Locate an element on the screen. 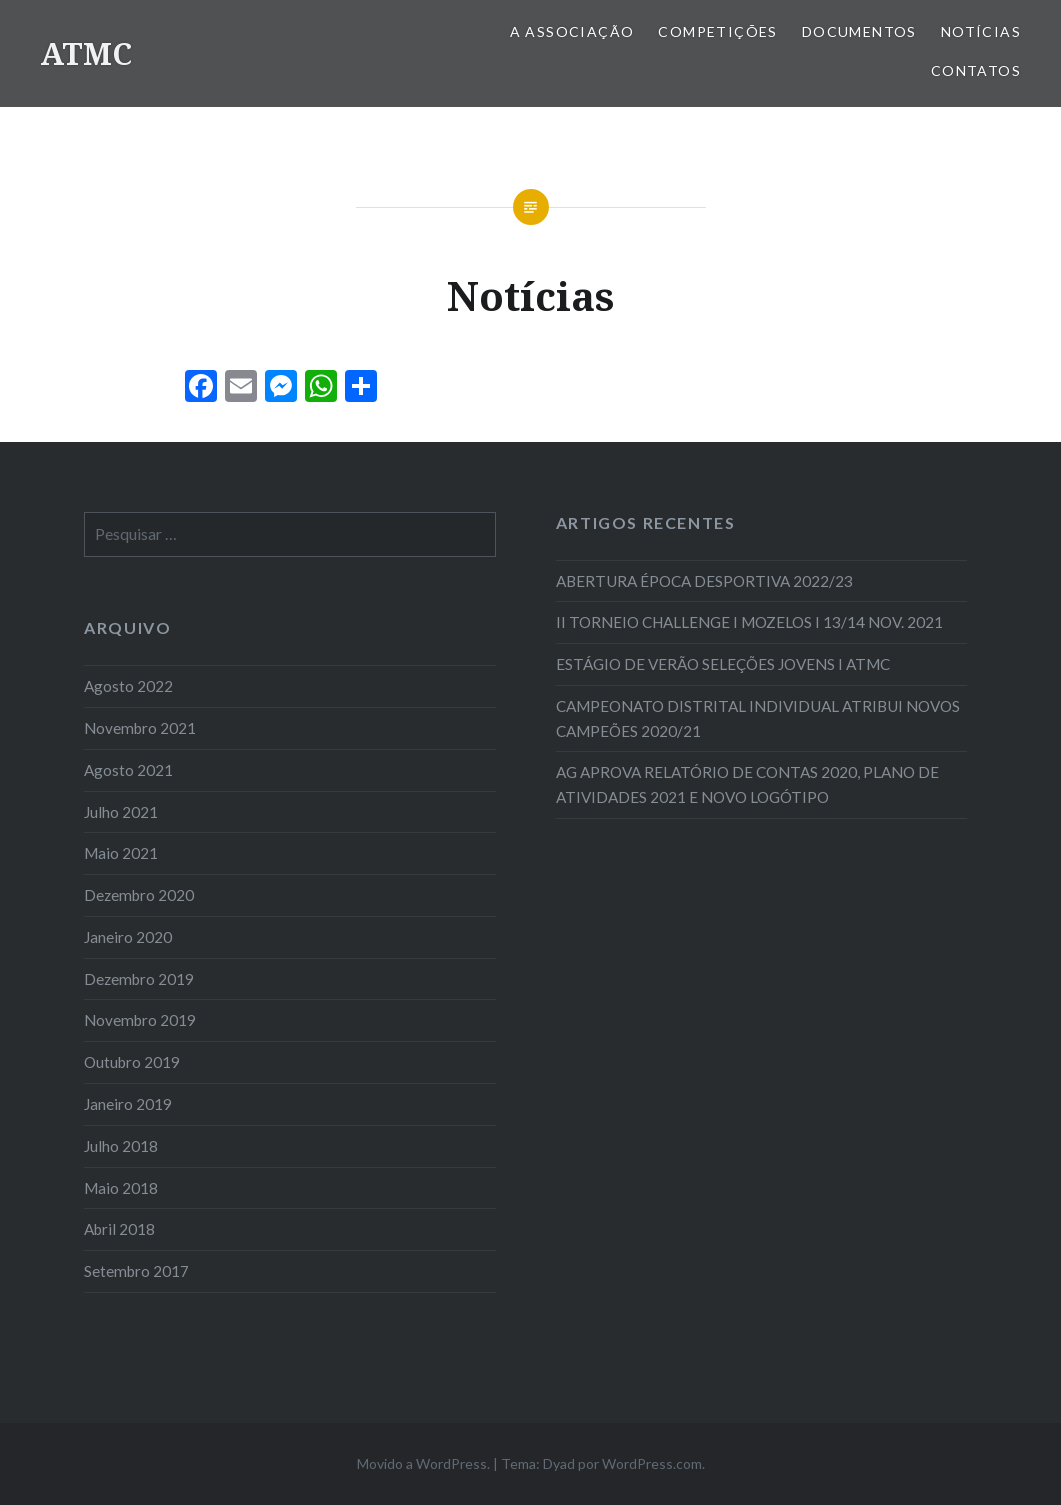  Contatos is located at coordinates (976, 70).